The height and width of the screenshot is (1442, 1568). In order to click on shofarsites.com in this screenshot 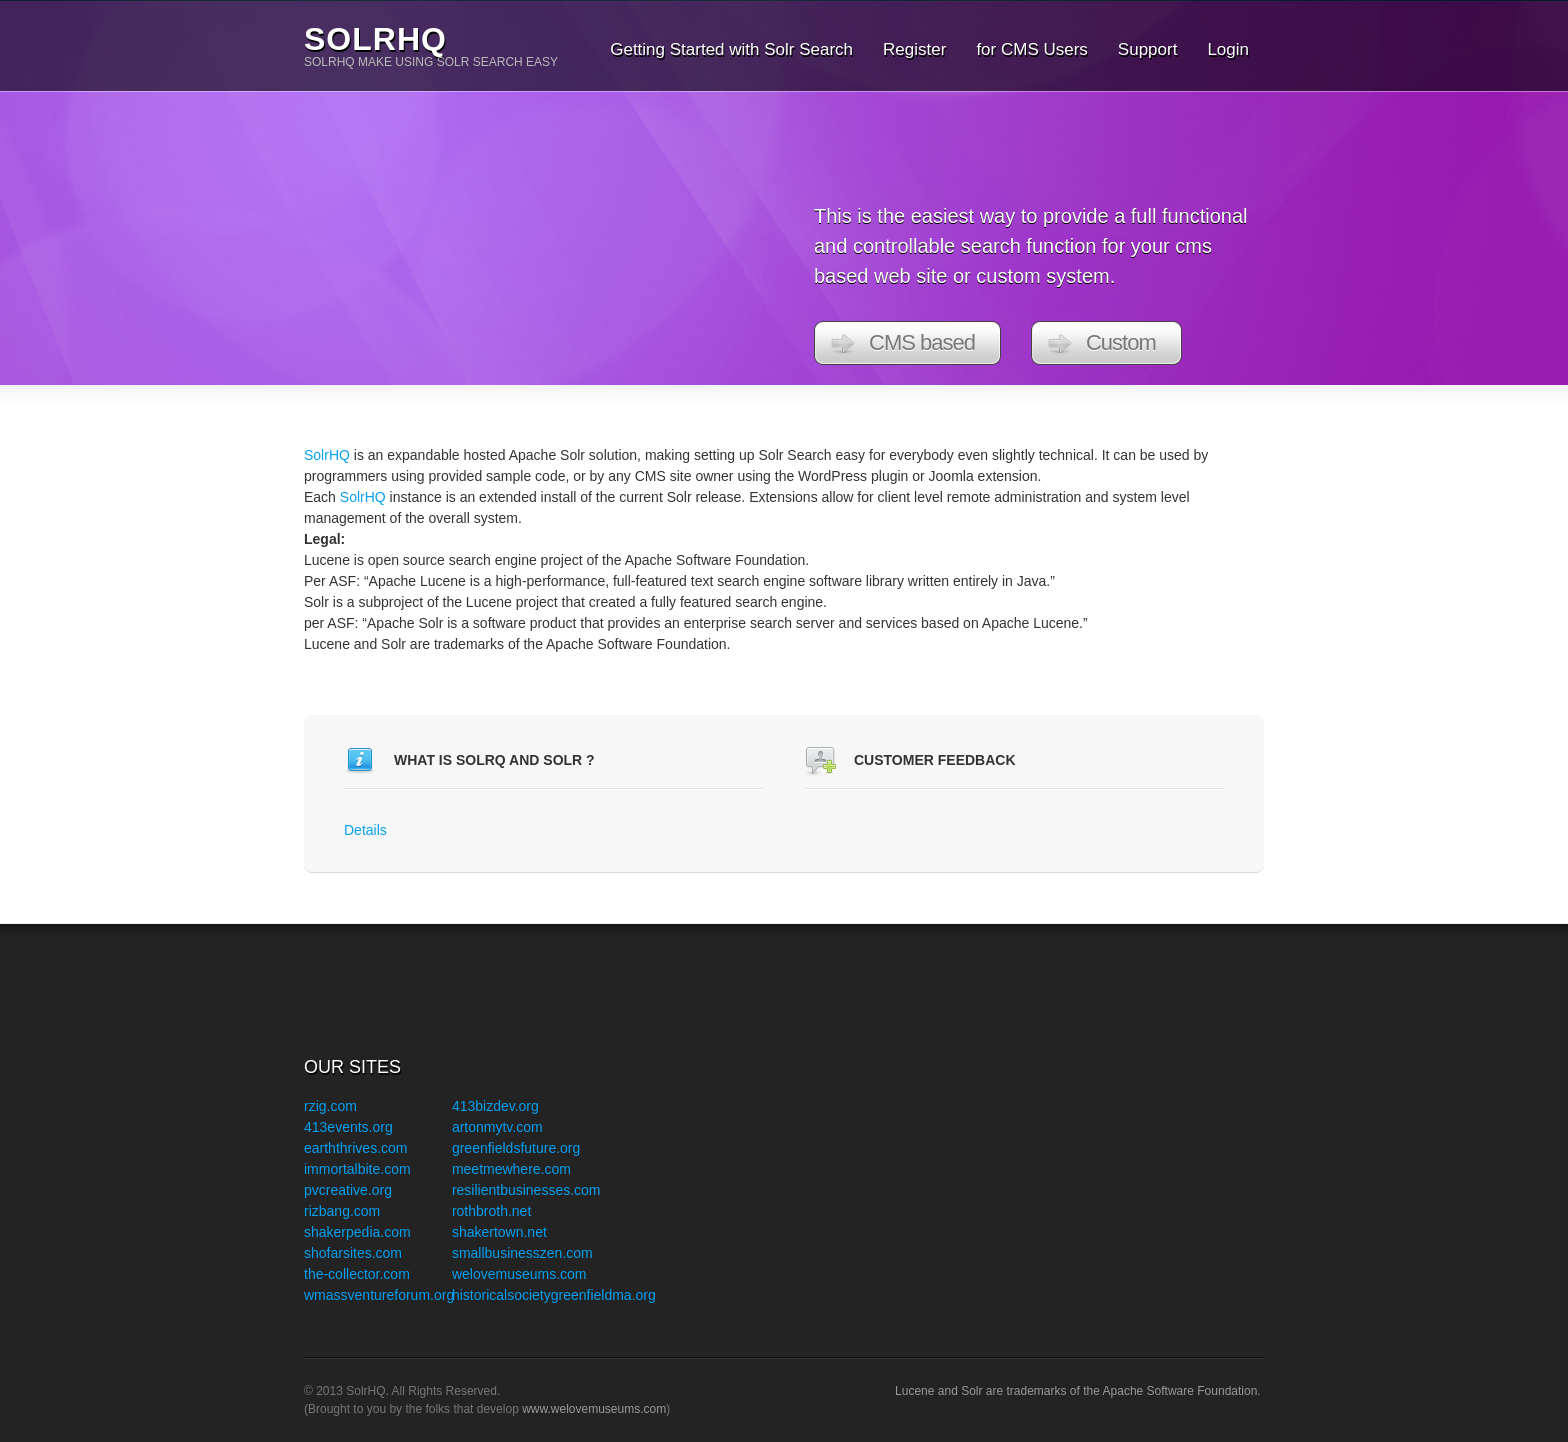, I will do `click(353, 1253)`.